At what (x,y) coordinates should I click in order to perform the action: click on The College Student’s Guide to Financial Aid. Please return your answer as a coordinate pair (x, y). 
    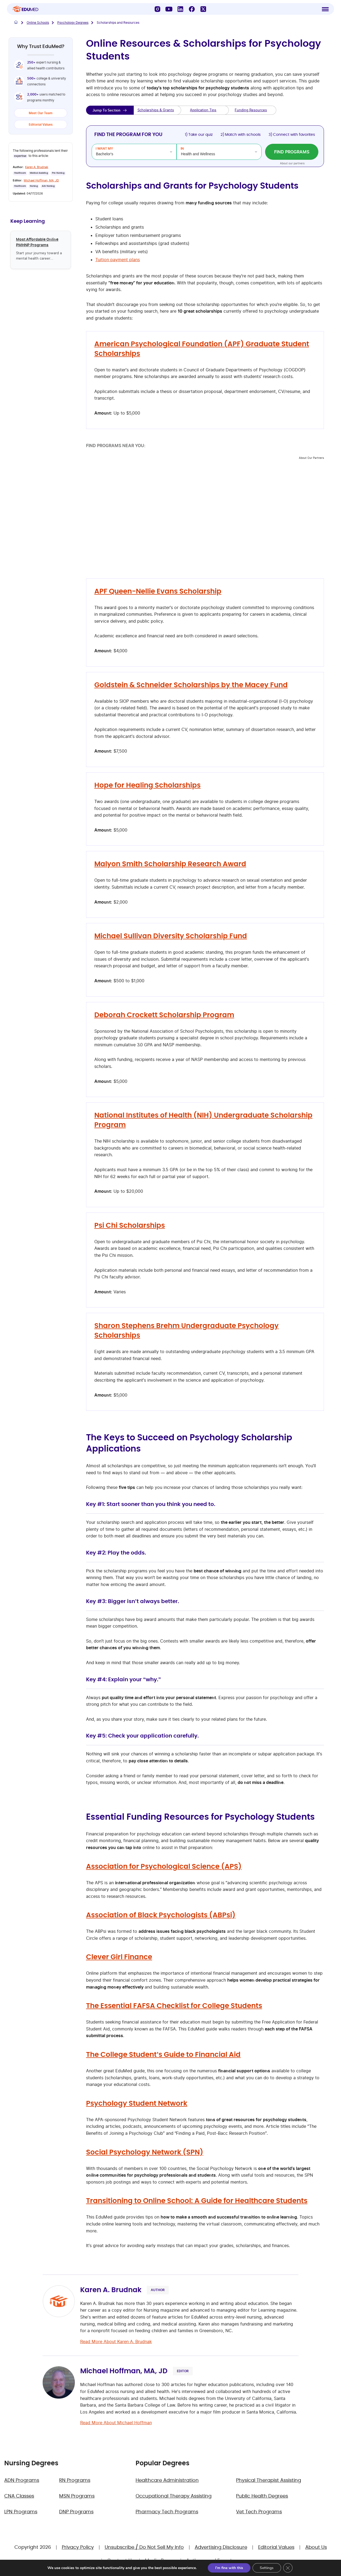
    Looking at the image, I should click on (163, 2054).